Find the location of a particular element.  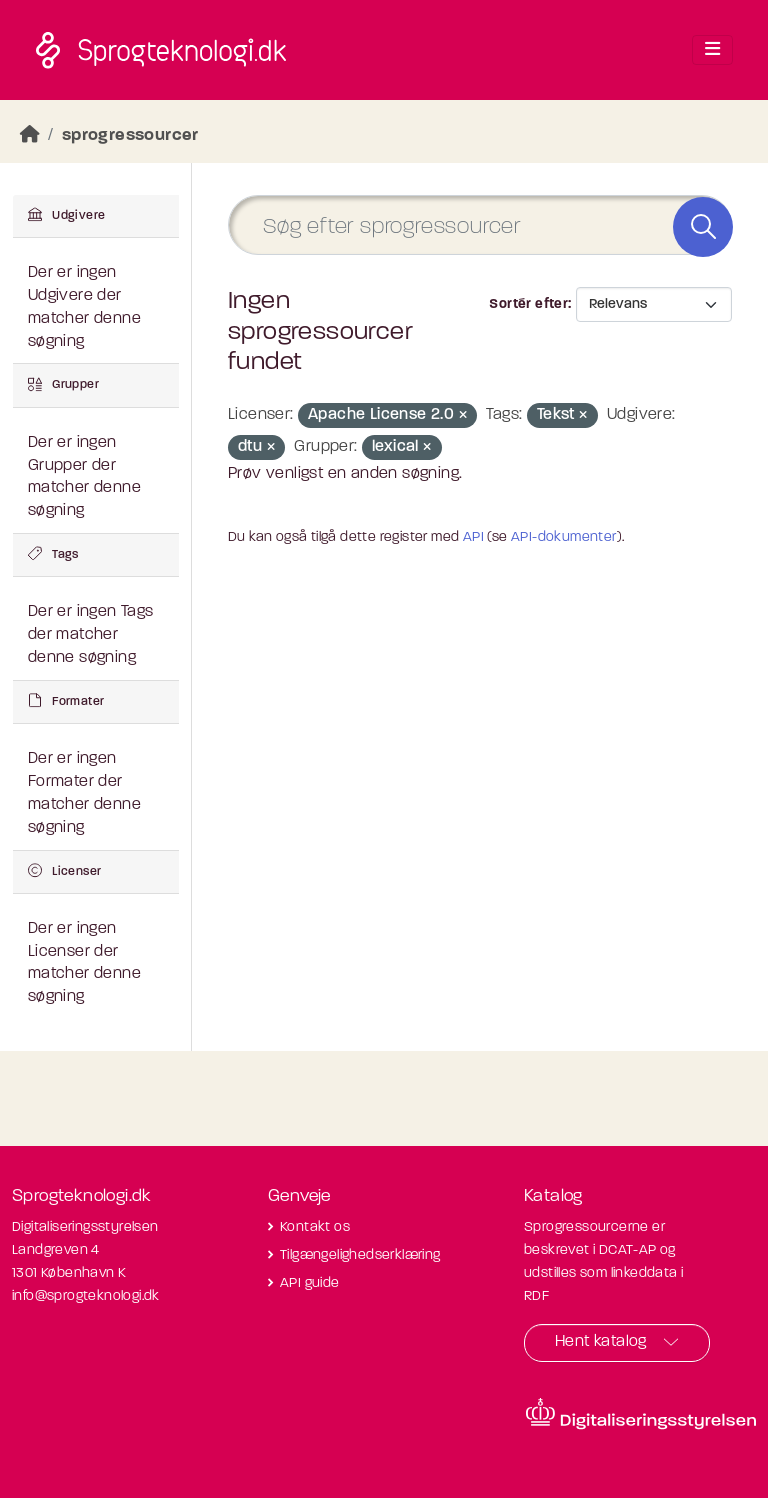

[Toggle navigation] is located at coordinates (712, 50).